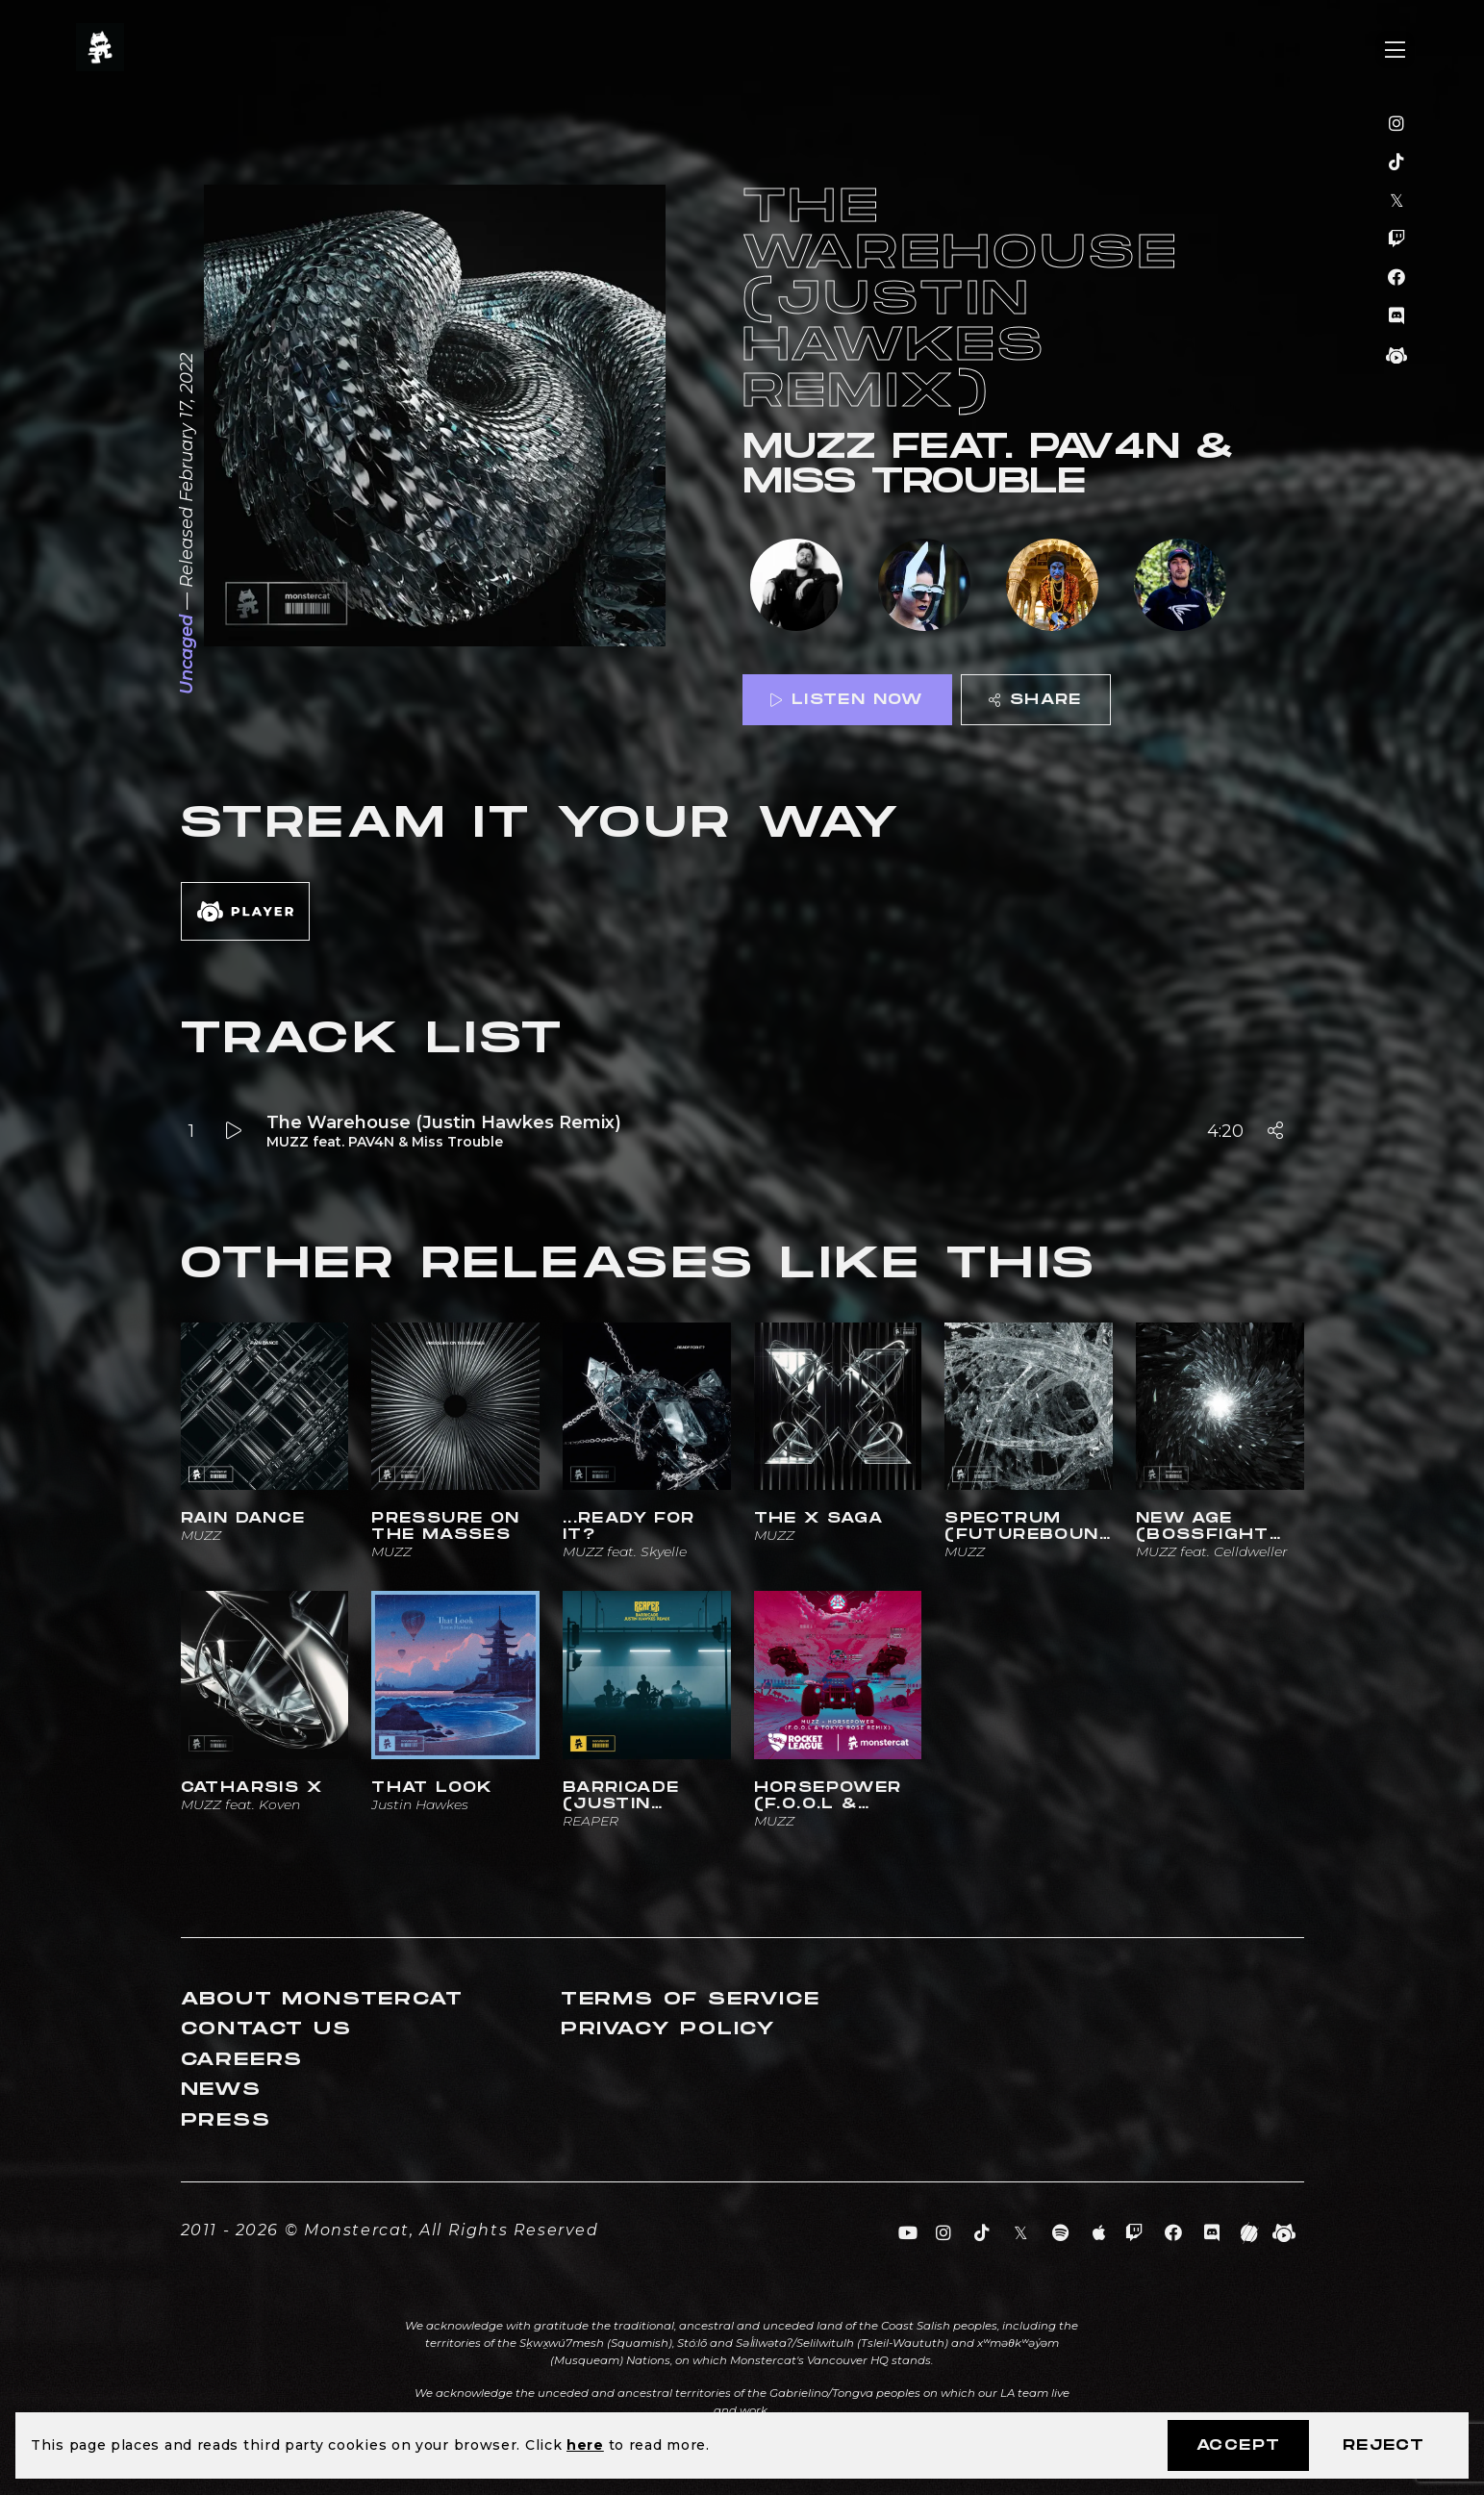 The image size is (1484, 2495). I want to click on here, so click(585, 2445).